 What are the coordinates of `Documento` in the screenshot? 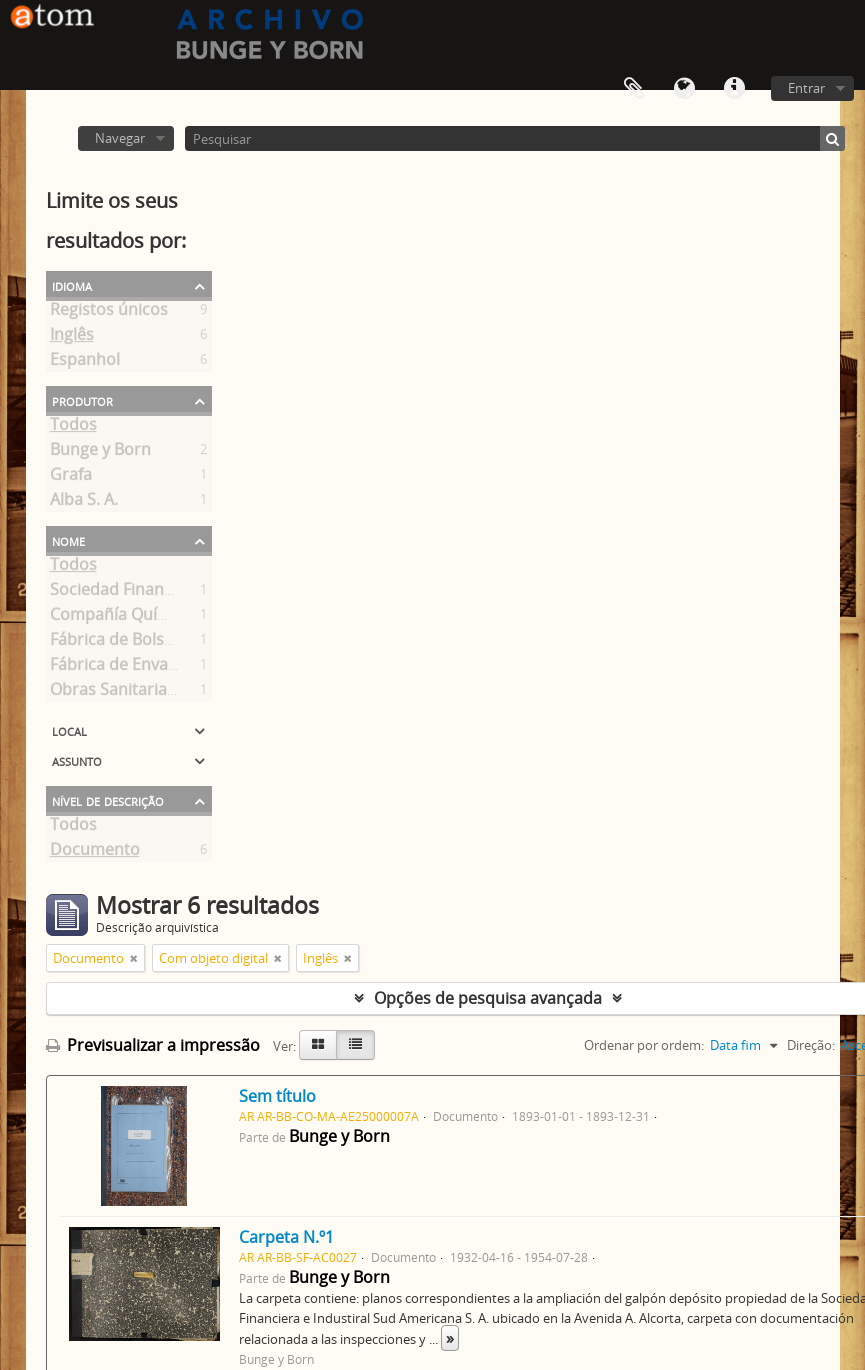 It's located at (95, 853).